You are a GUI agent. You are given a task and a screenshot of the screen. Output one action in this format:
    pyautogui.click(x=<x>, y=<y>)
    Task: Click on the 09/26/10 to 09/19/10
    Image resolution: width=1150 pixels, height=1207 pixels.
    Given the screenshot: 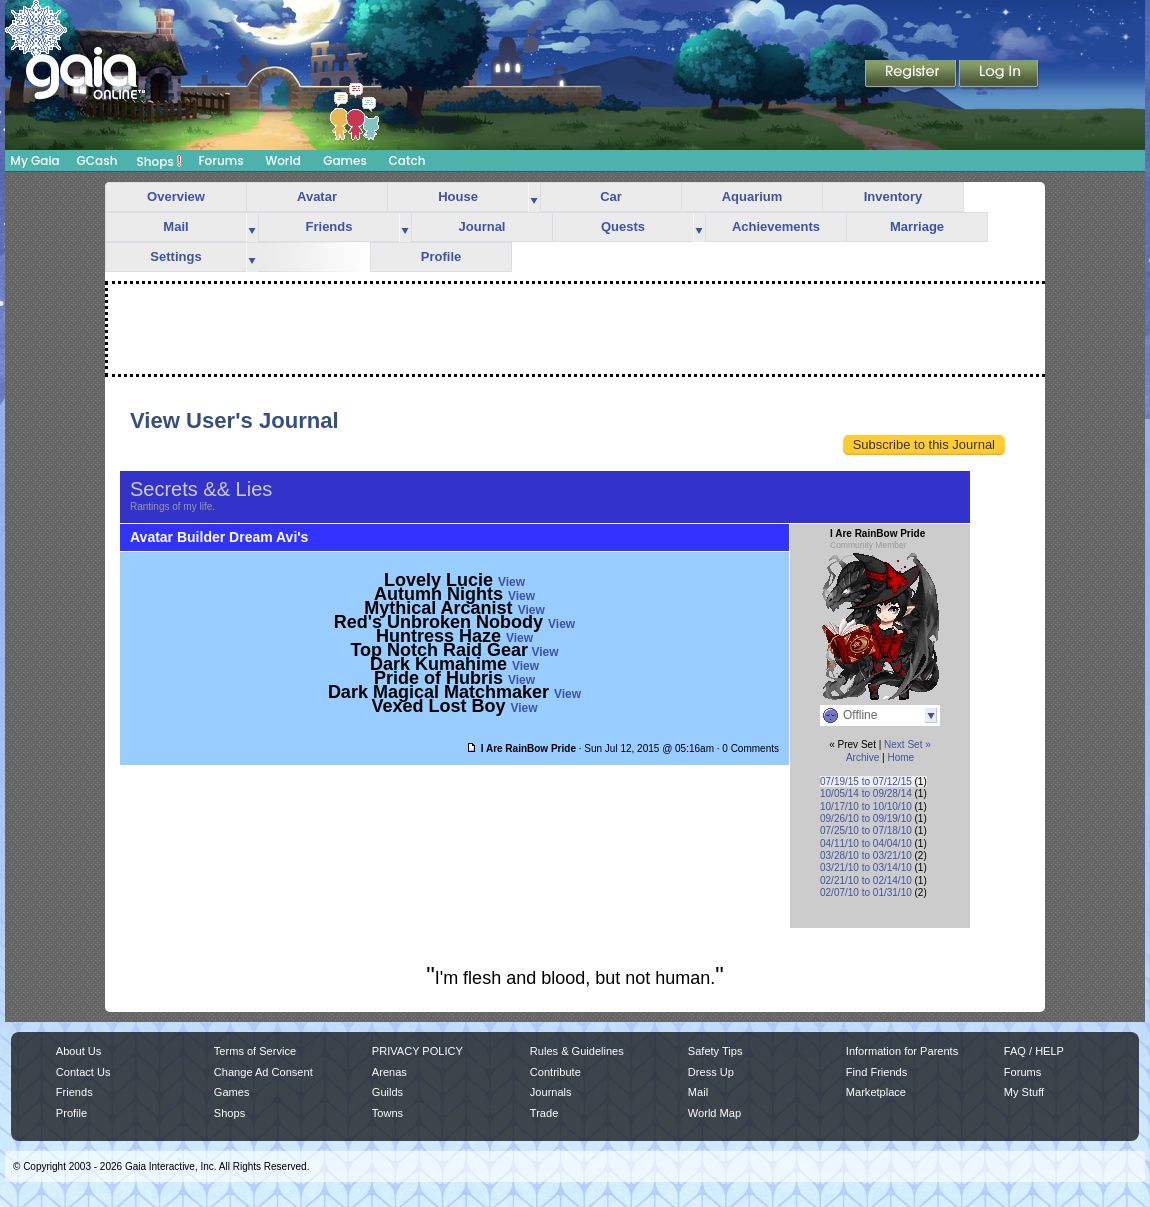 What is the action you would take?
    pyautogui.click(x=866, y=818)
    